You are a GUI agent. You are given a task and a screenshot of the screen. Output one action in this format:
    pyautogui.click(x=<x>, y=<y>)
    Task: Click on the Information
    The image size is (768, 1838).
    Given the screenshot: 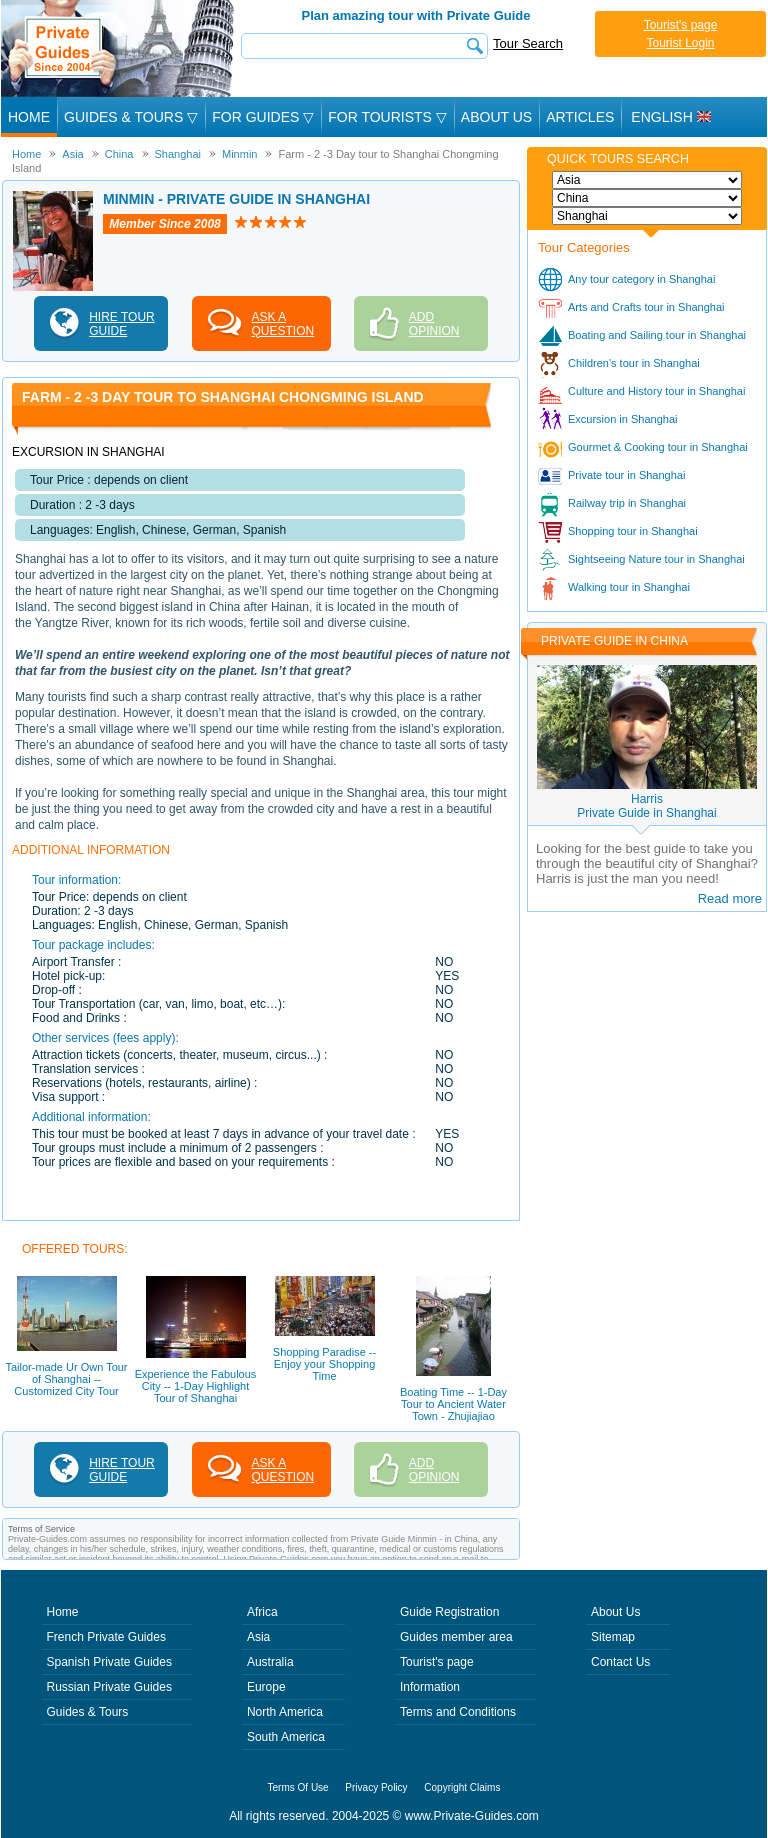 What is the action you would take?
    pyautogui.click(x=430, y=1687)
    